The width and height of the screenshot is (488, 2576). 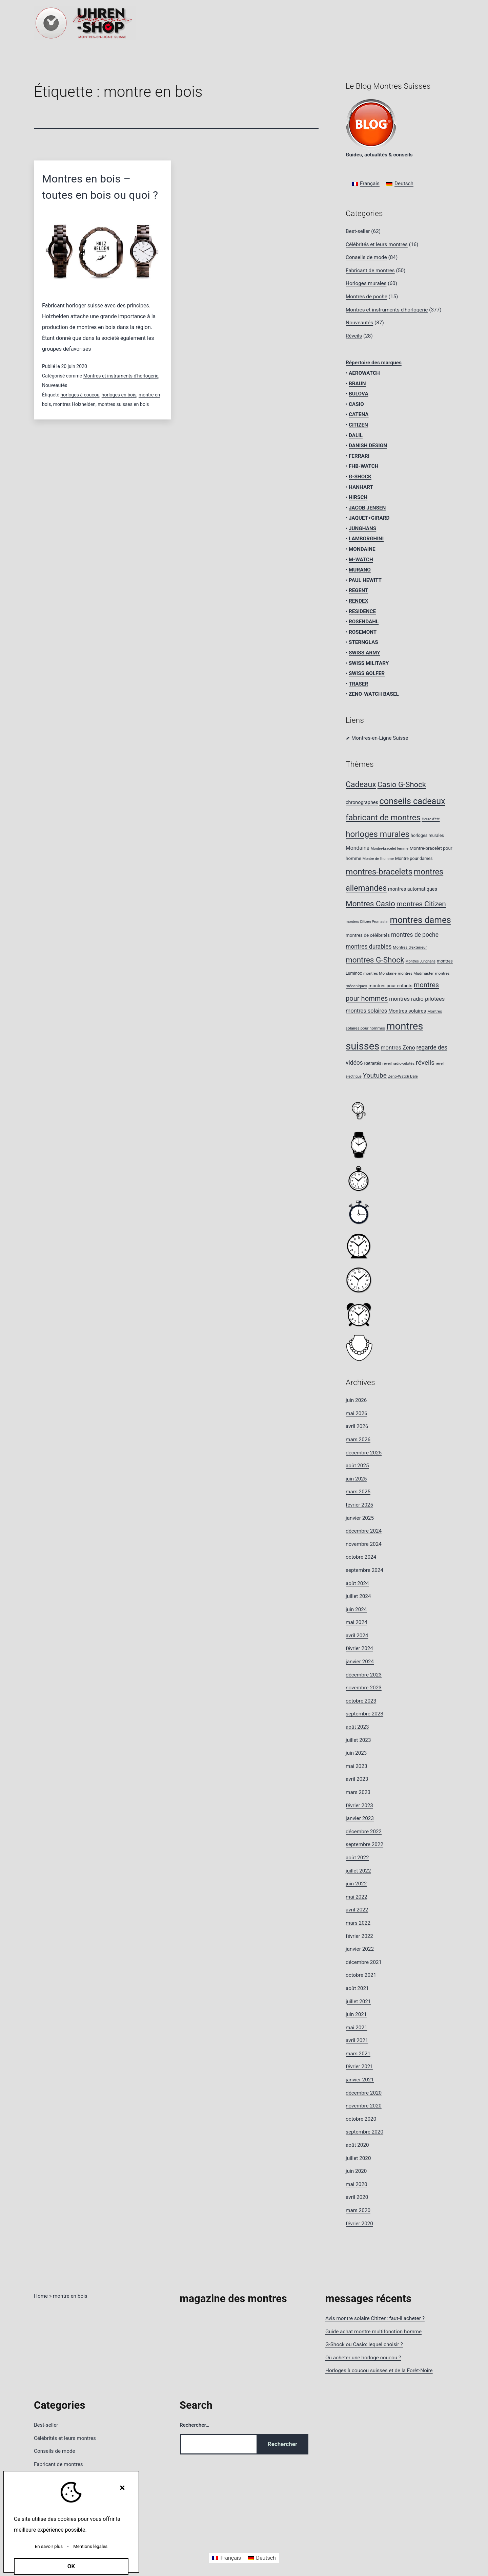 What do you see at coordinates (41, 2296) in the screenshot?
I see `Home` at bounding box center [41, 2296].